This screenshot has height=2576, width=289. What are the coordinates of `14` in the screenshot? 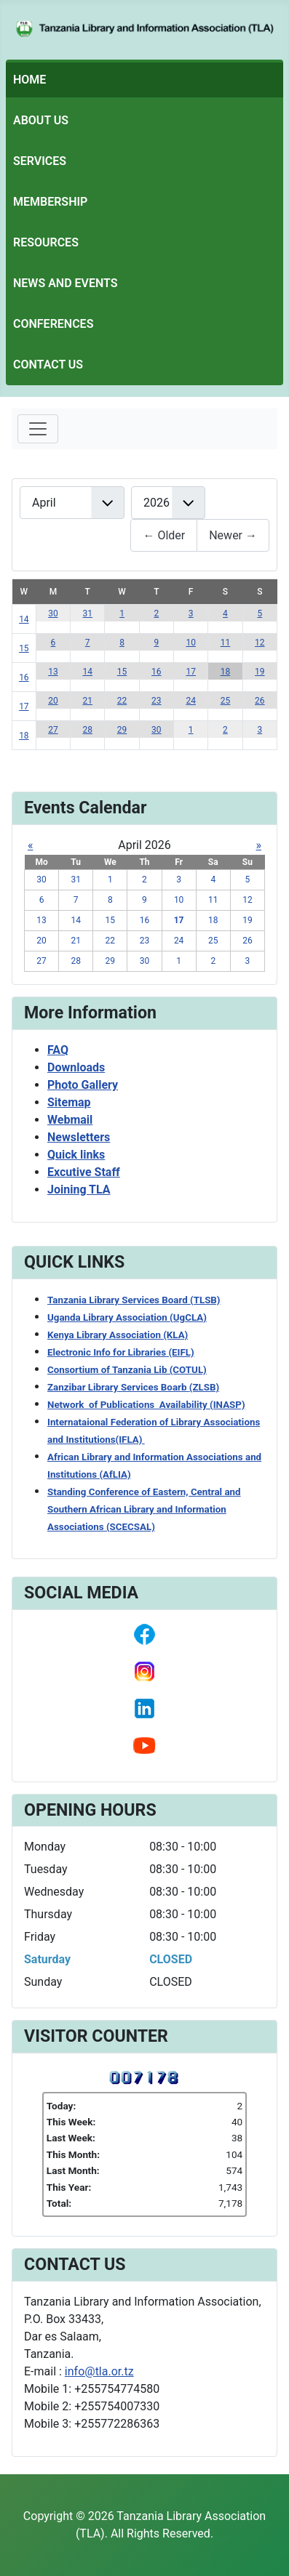 It's located at (24, 619).